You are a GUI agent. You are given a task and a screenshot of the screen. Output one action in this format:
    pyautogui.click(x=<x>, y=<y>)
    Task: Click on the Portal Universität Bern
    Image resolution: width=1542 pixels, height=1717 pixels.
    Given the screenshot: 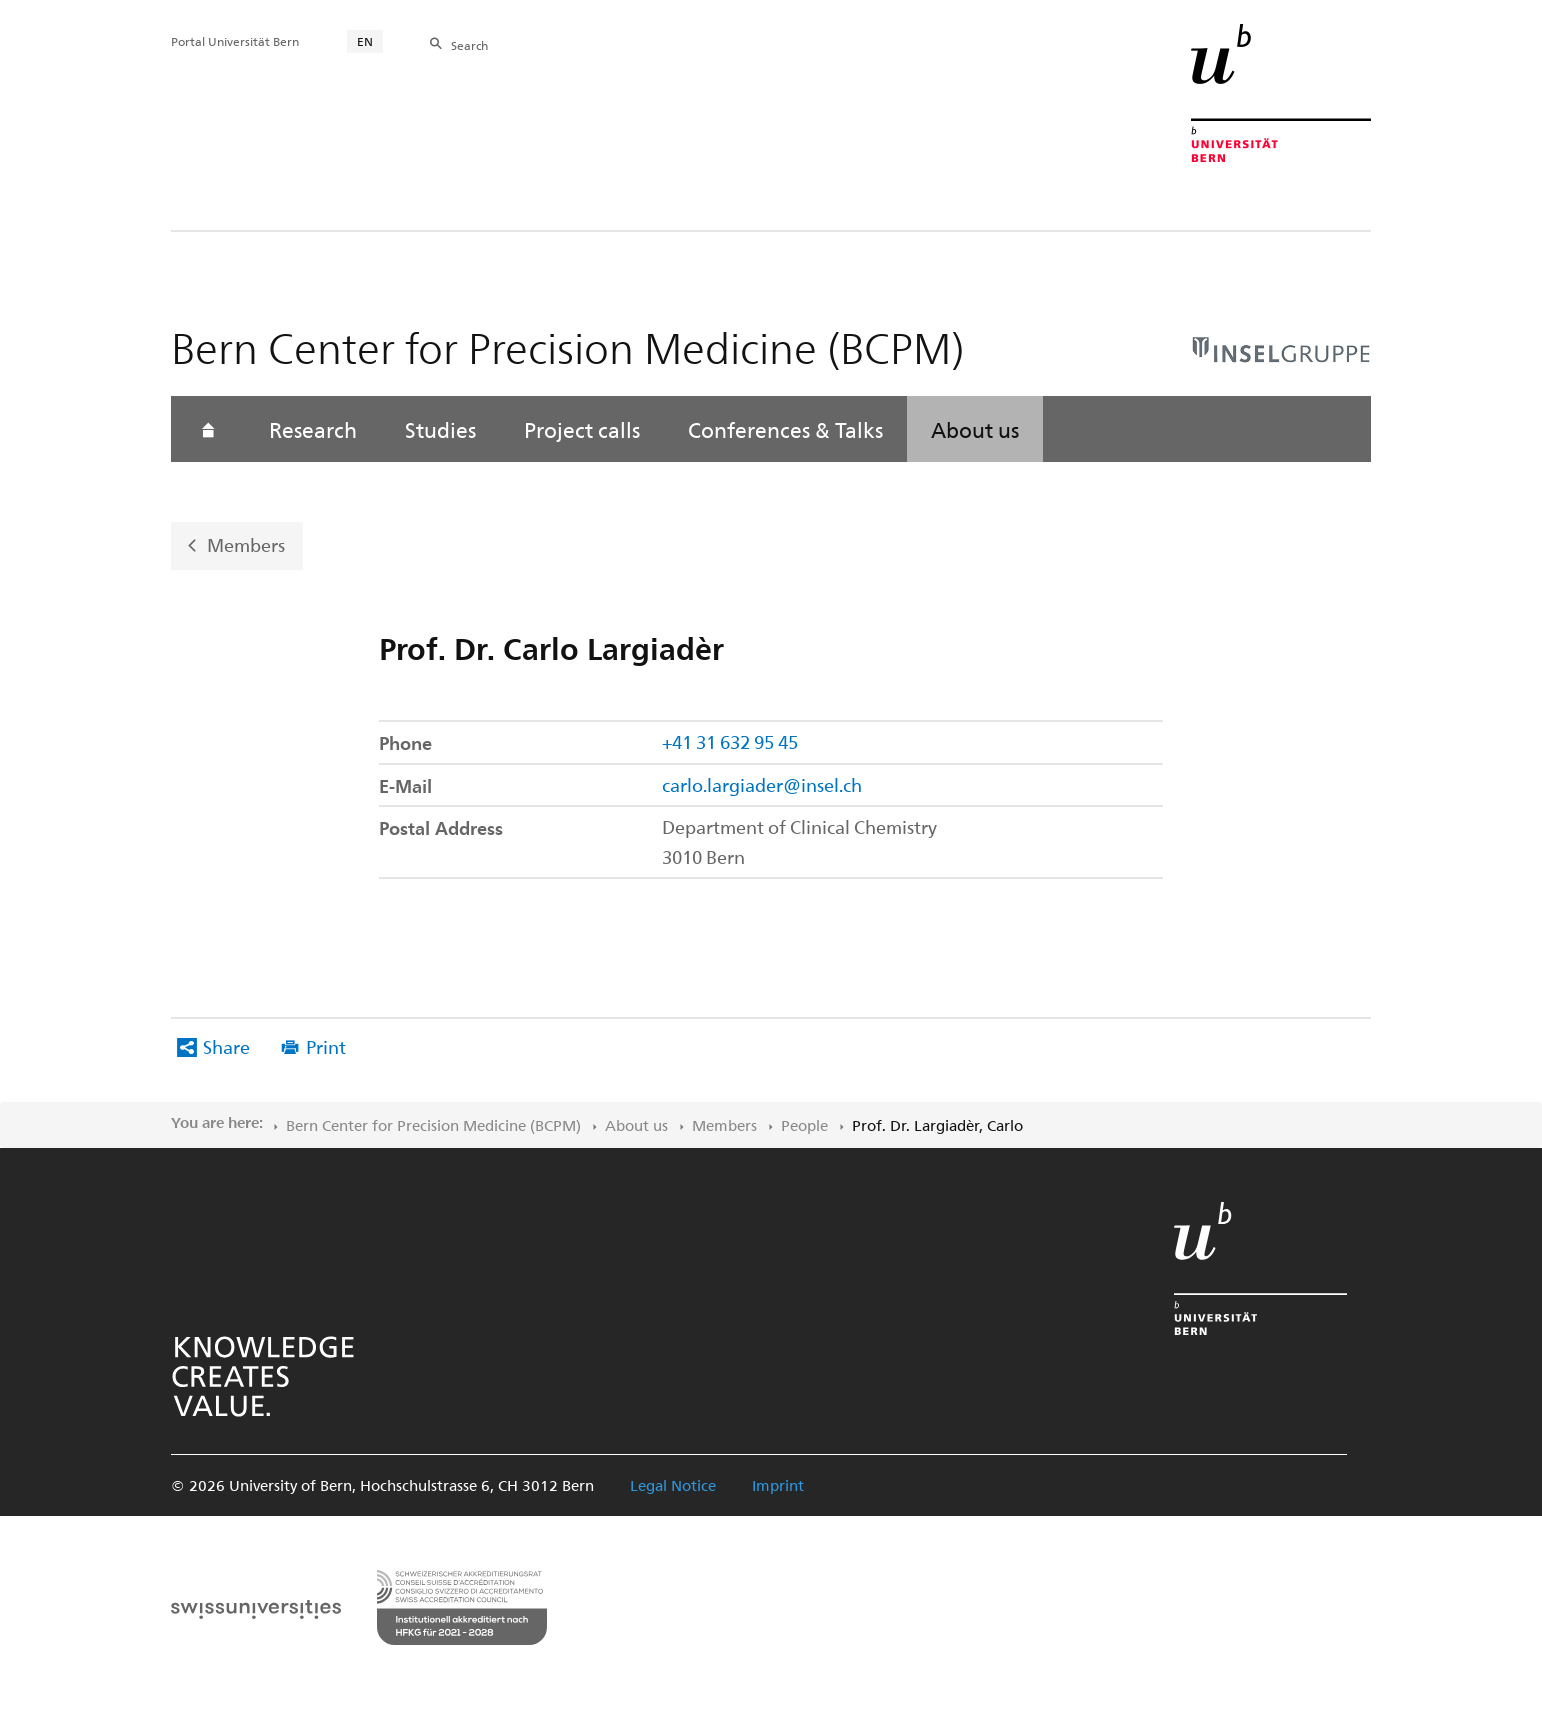 What is the action you would take?
    pyautogui.click(x=235, y=41)
    